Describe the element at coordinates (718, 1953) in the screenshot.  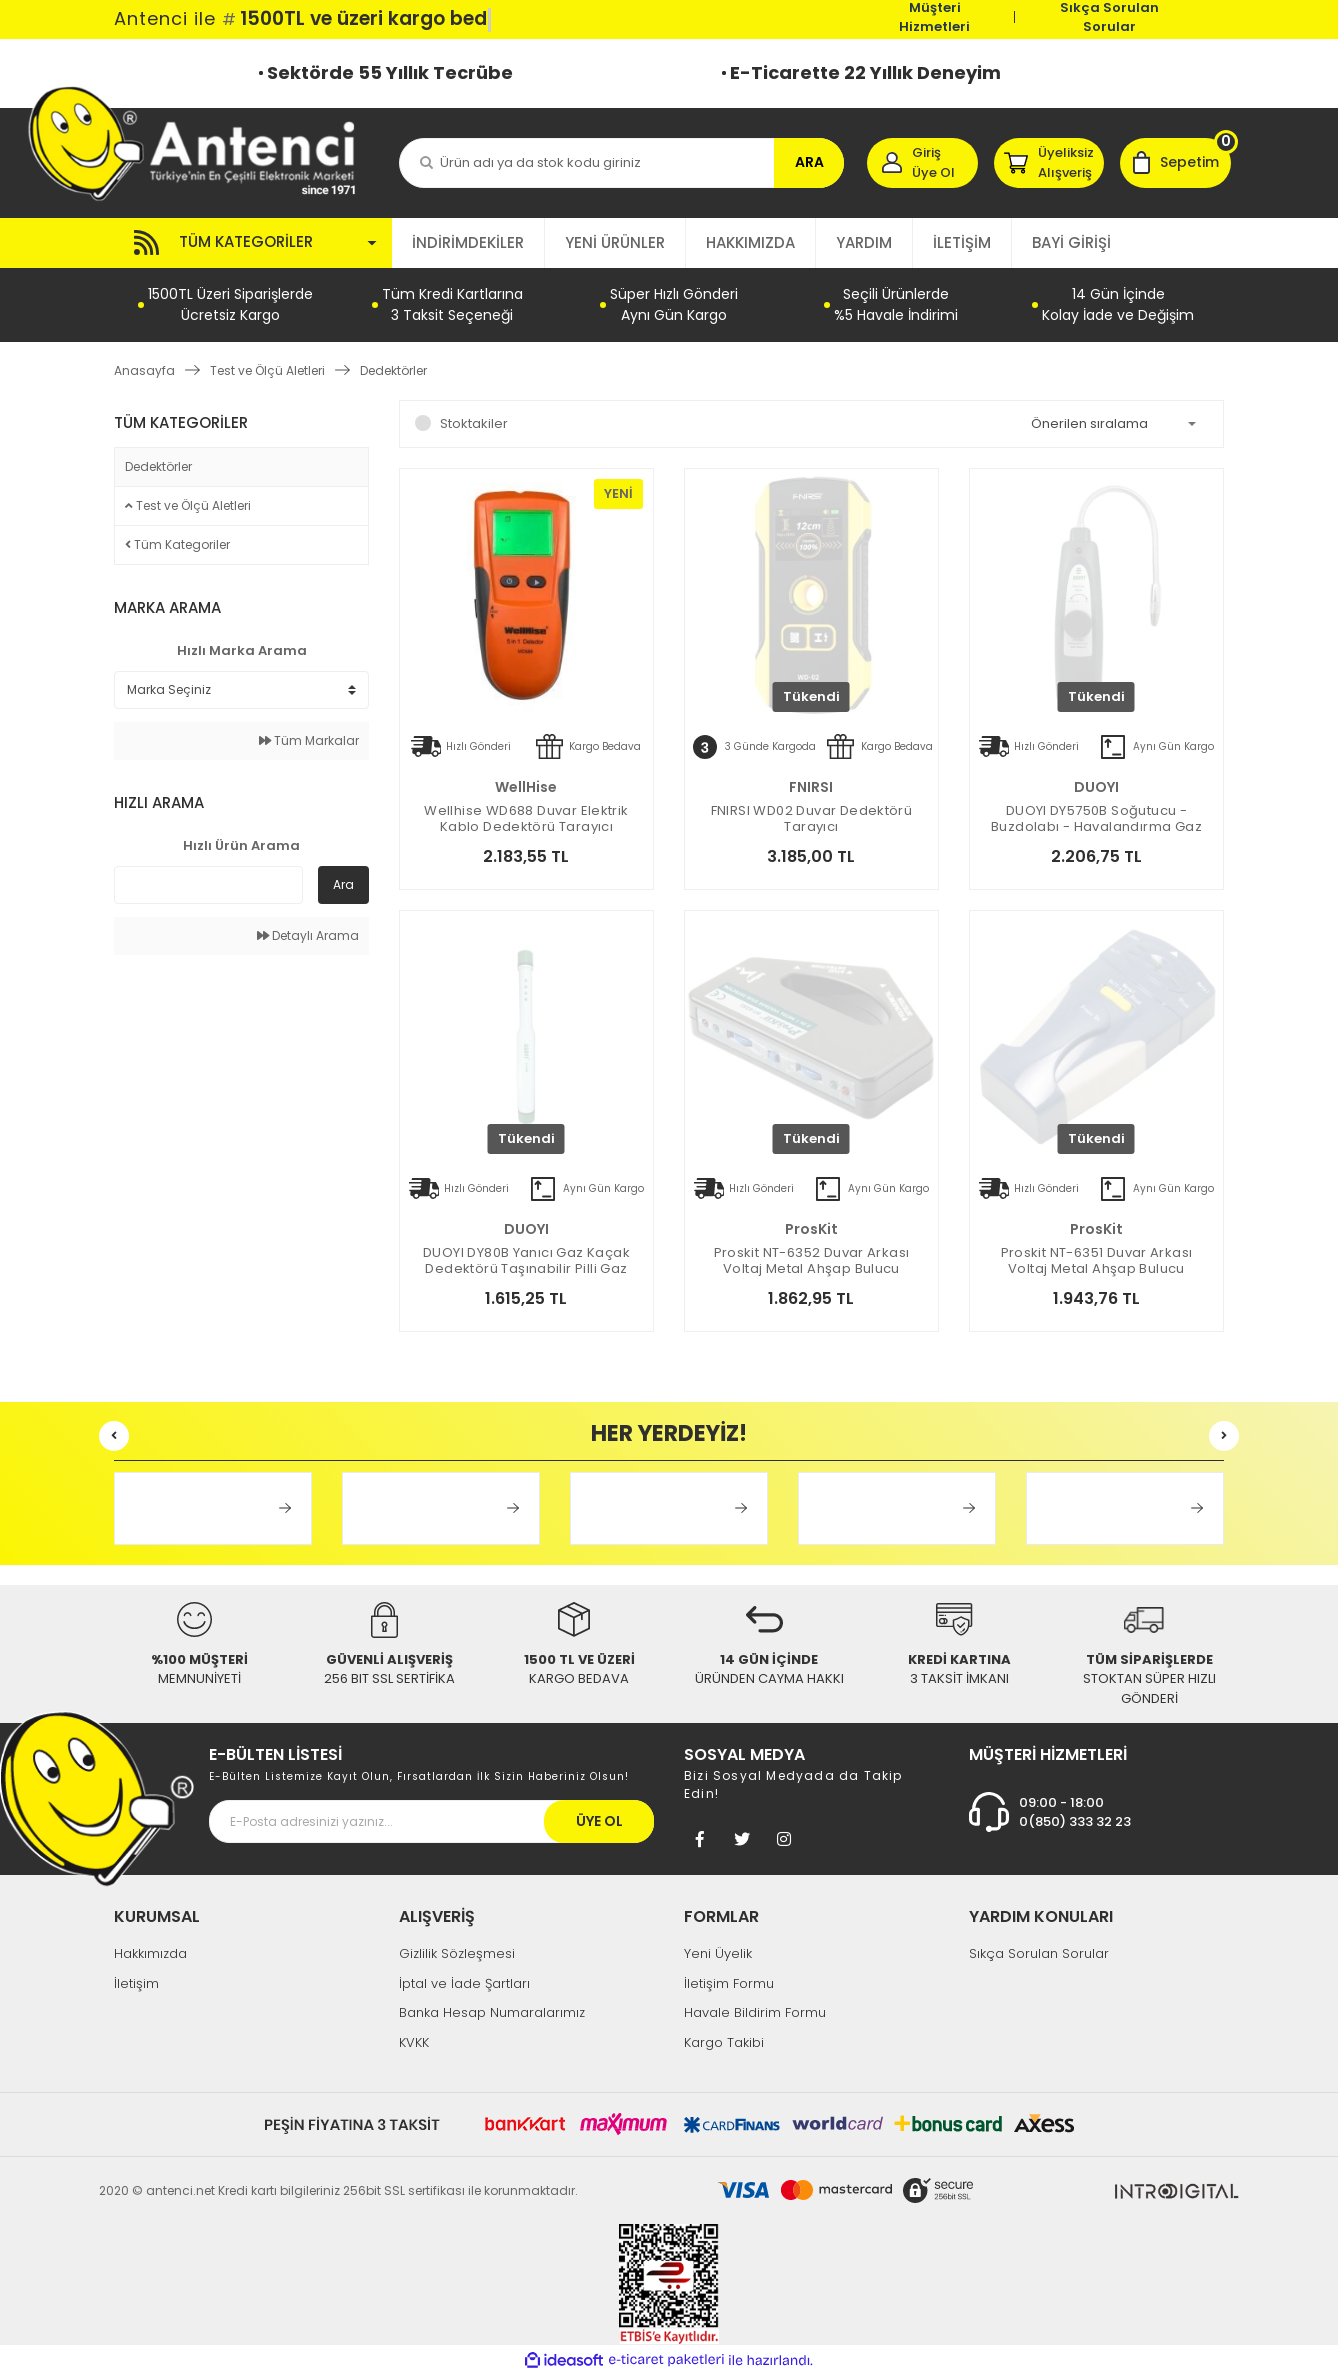
I see `Yeni Üyelik` at that location.